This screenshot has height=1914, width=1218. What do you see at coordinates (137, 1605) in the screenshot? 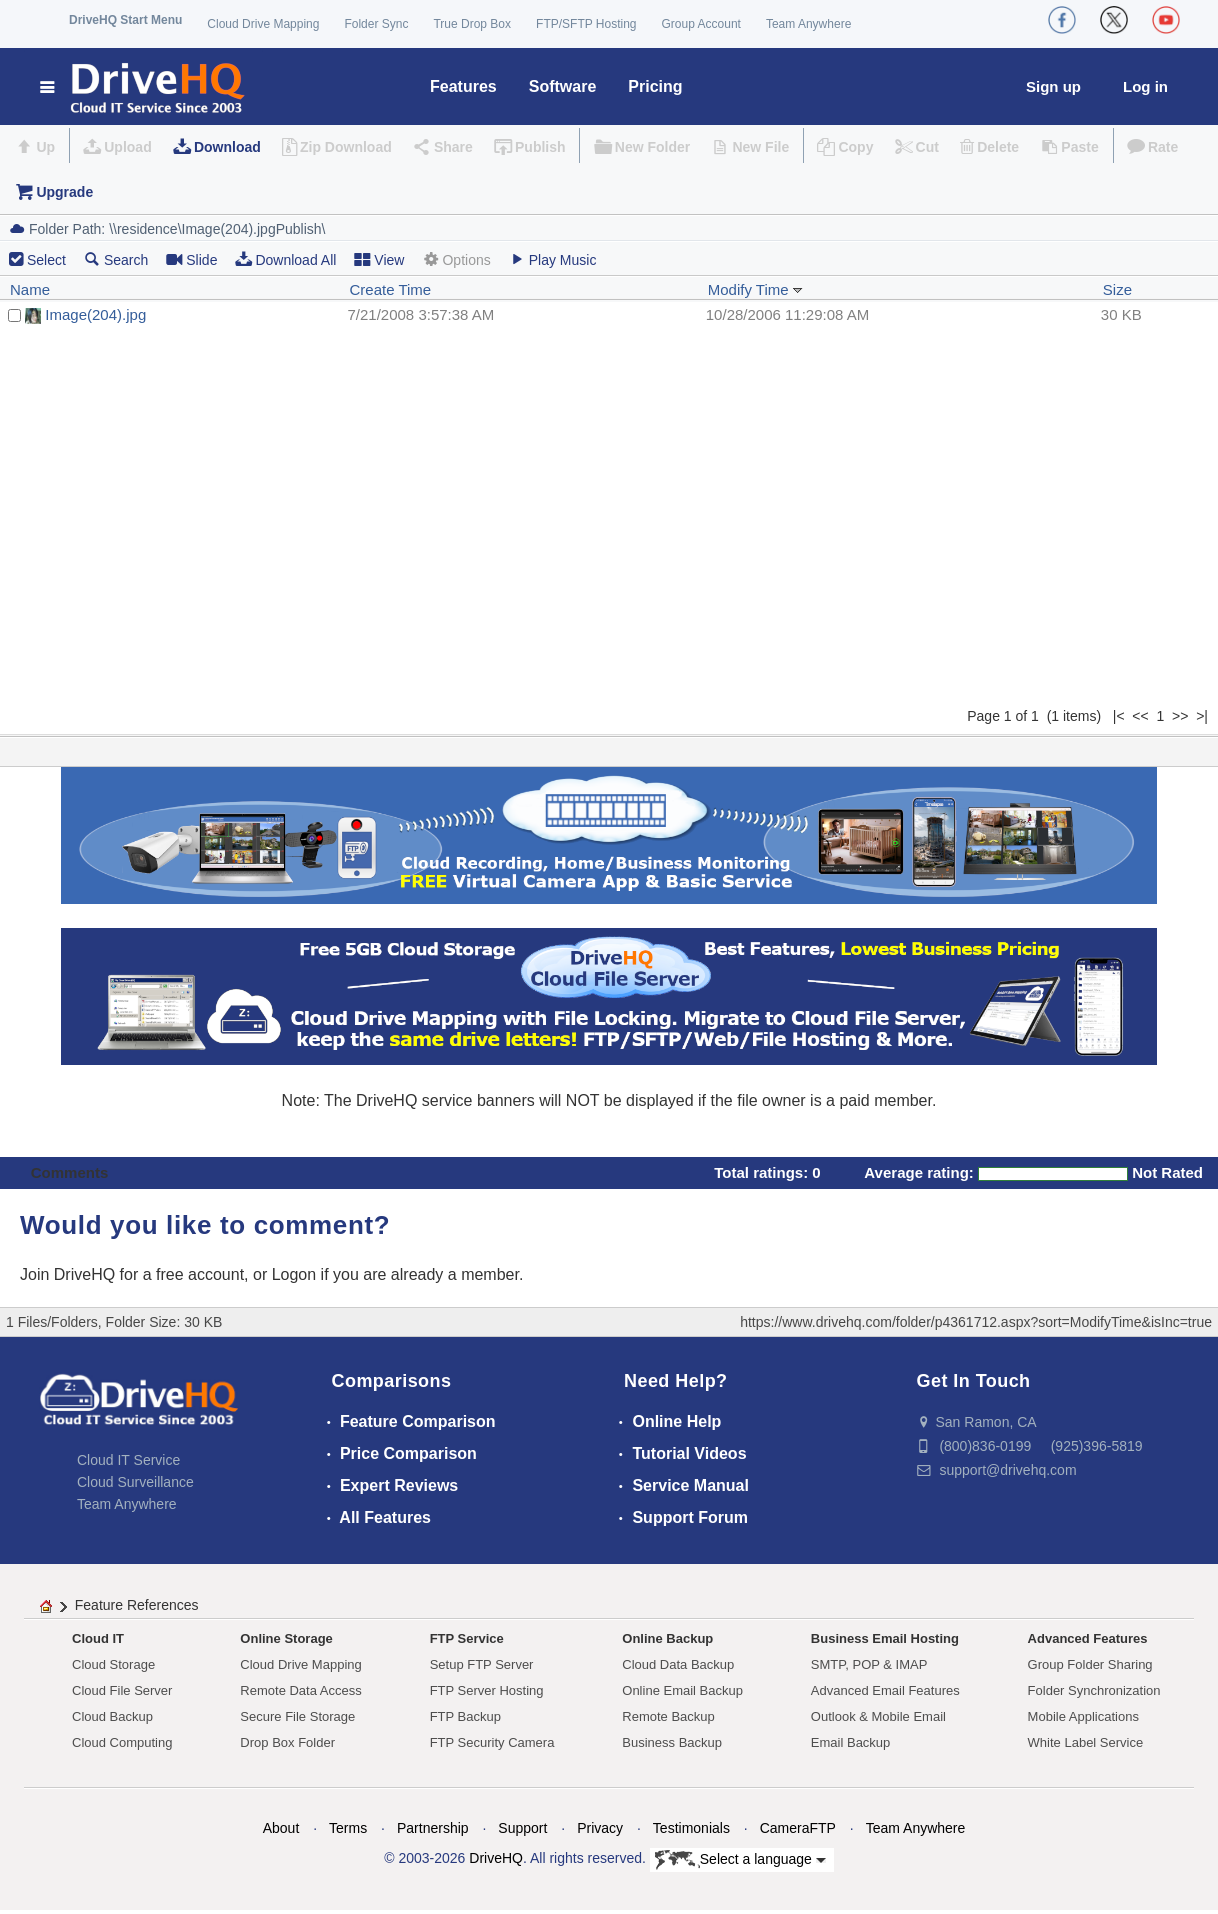
I see `Feature References` at bounding box center [137, 1605].